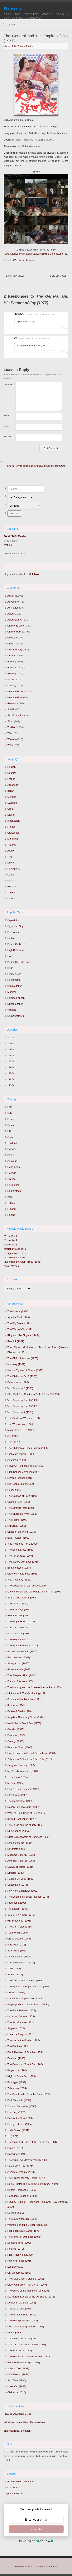  What do you see at coordinates (20, 1866) in the screenshot?
I see `Galaxy of Terror (1981)` at bounding box center [20, 1866].